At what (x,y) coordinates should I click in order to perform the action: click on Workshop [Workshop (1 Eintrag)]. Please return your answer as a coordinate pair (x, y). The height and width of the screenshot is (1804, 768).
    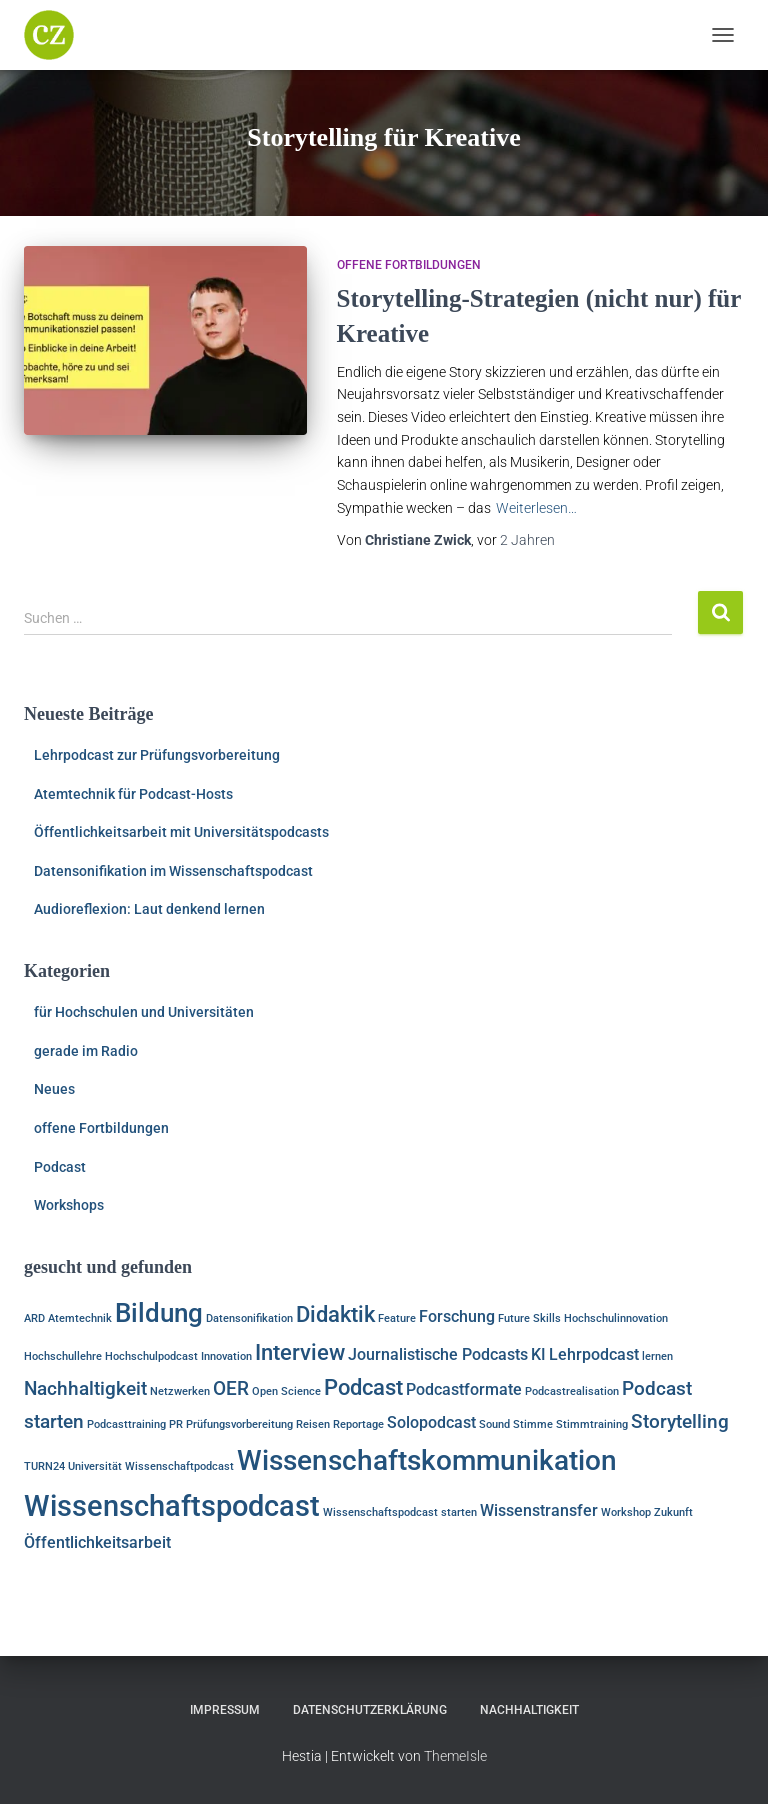
    Looking at the image, I should click on (626, 1512).